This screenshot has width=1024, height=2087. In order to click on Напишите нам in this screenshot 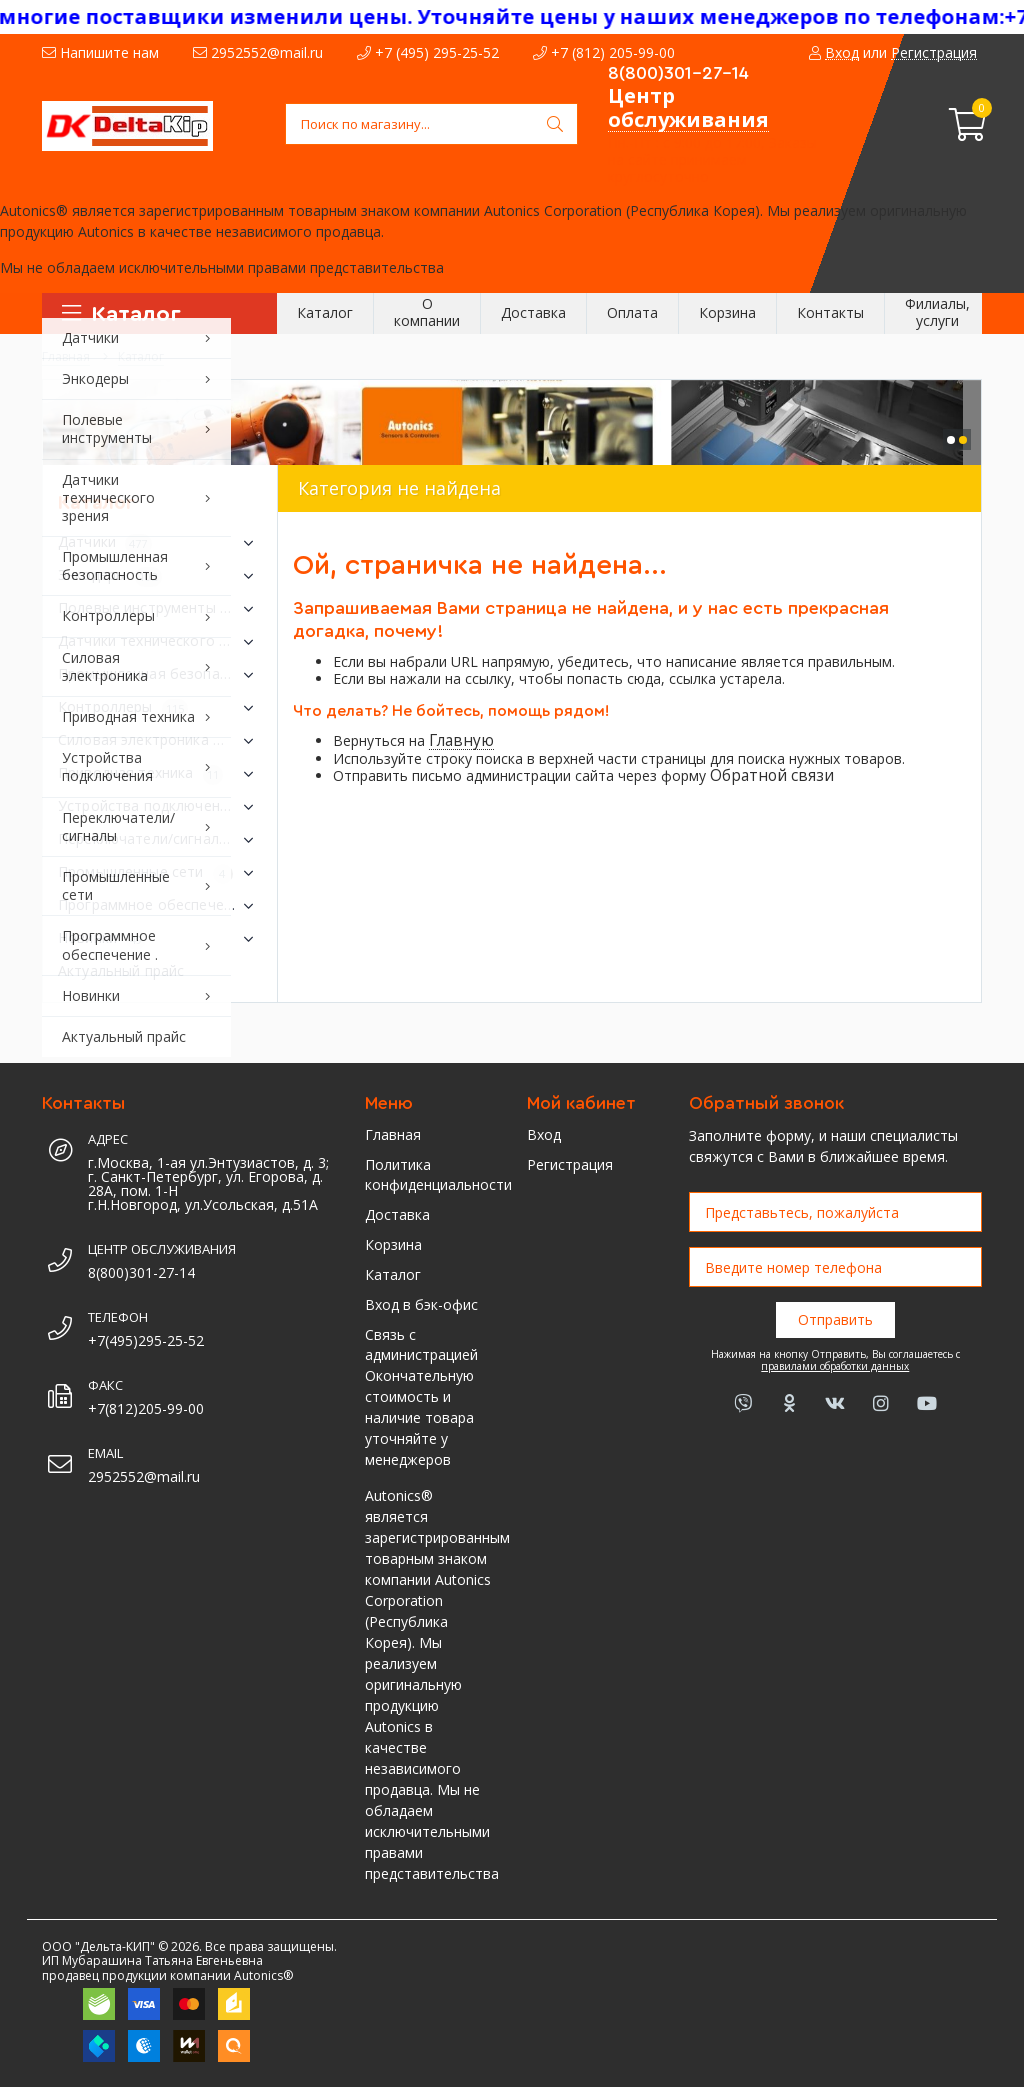, I will do `click(100, 52)`.